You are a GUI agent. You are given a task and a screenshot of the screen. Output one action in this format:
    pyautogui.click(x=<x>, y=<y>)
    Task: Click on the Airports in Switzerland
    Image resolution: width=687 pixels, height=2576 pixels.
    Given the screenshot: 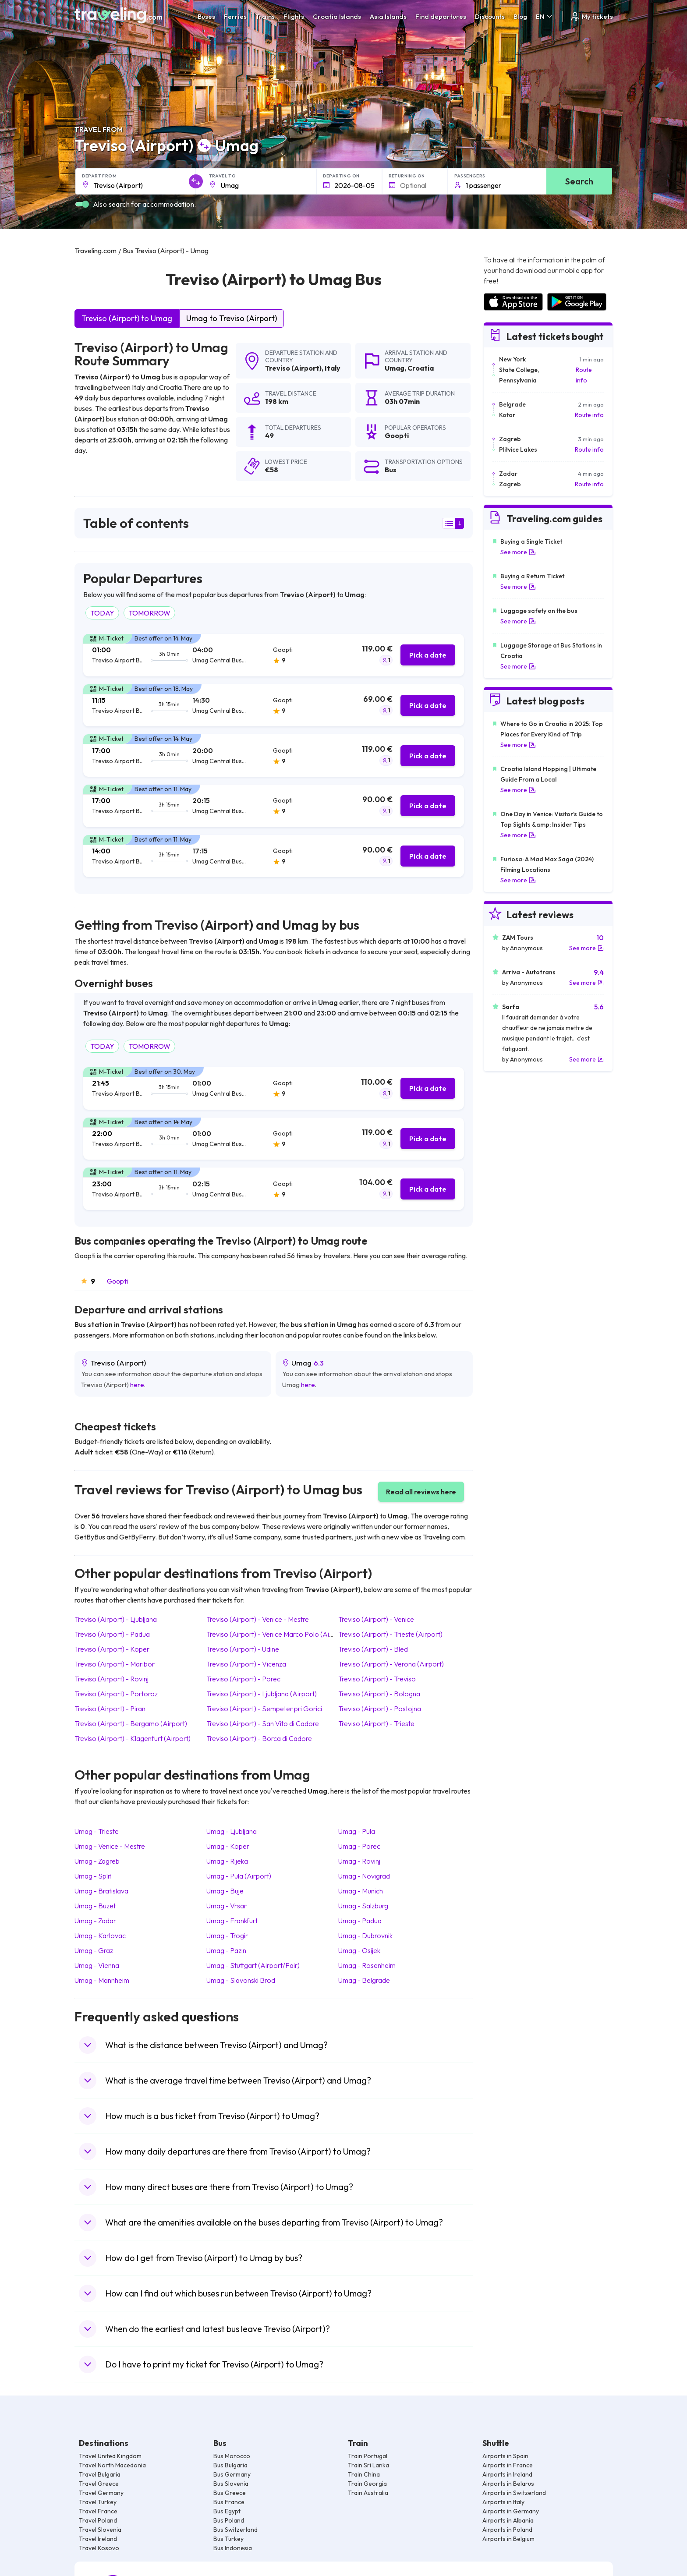 What is the action you would take?
    pyautogui.click(x=514, y=2493)
    